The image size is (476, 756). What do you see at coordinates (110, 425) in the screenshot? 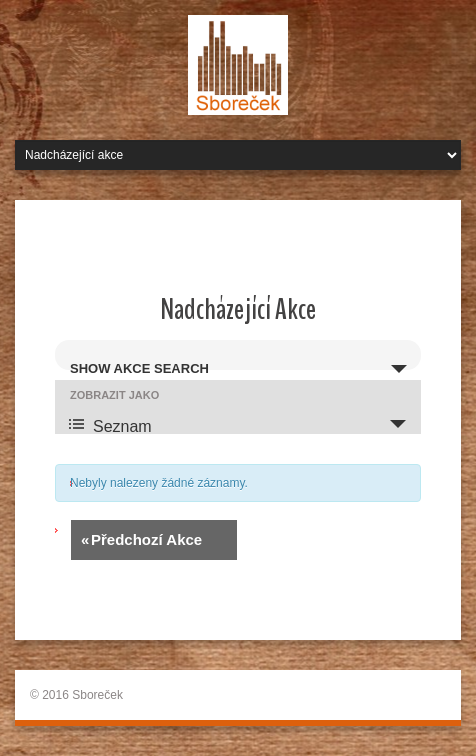
I see `Seznam` at bounding box center [110, 425].